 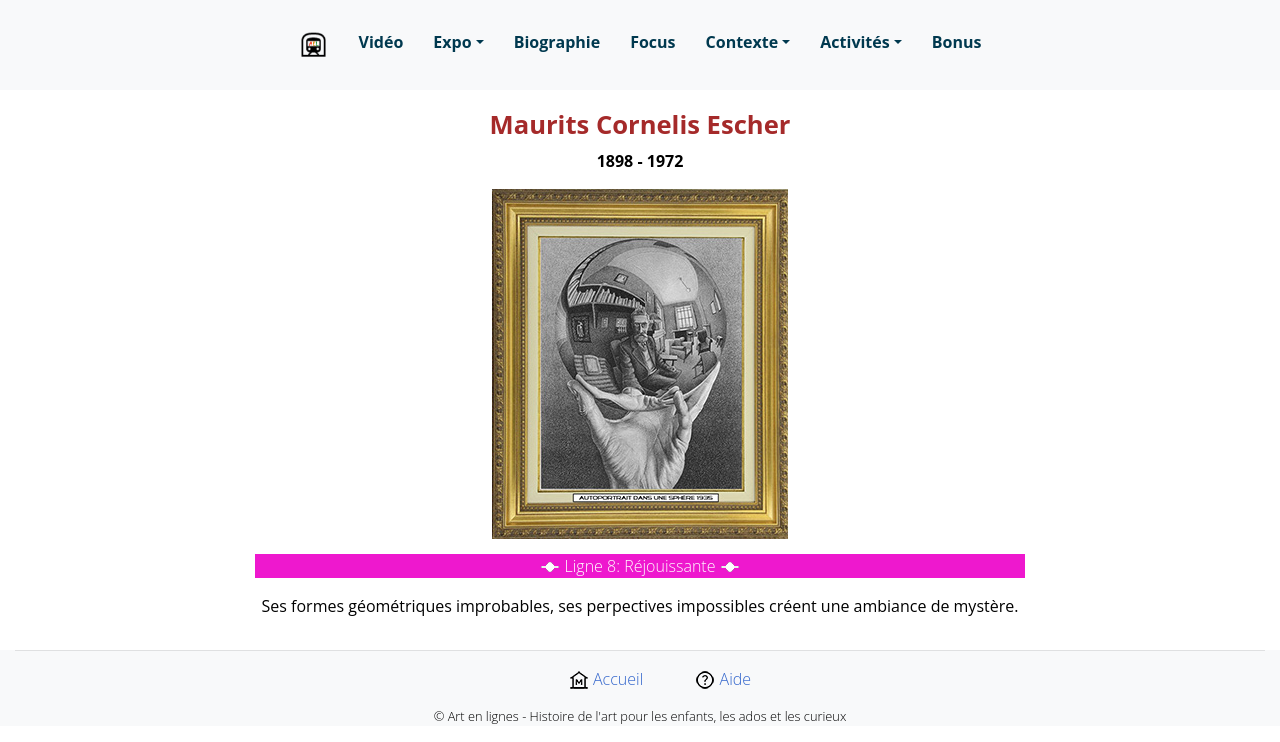 What do you see at coordinates (742, 42) in the screenshot?
I see `Contexte` at bounding box center [742, 42].